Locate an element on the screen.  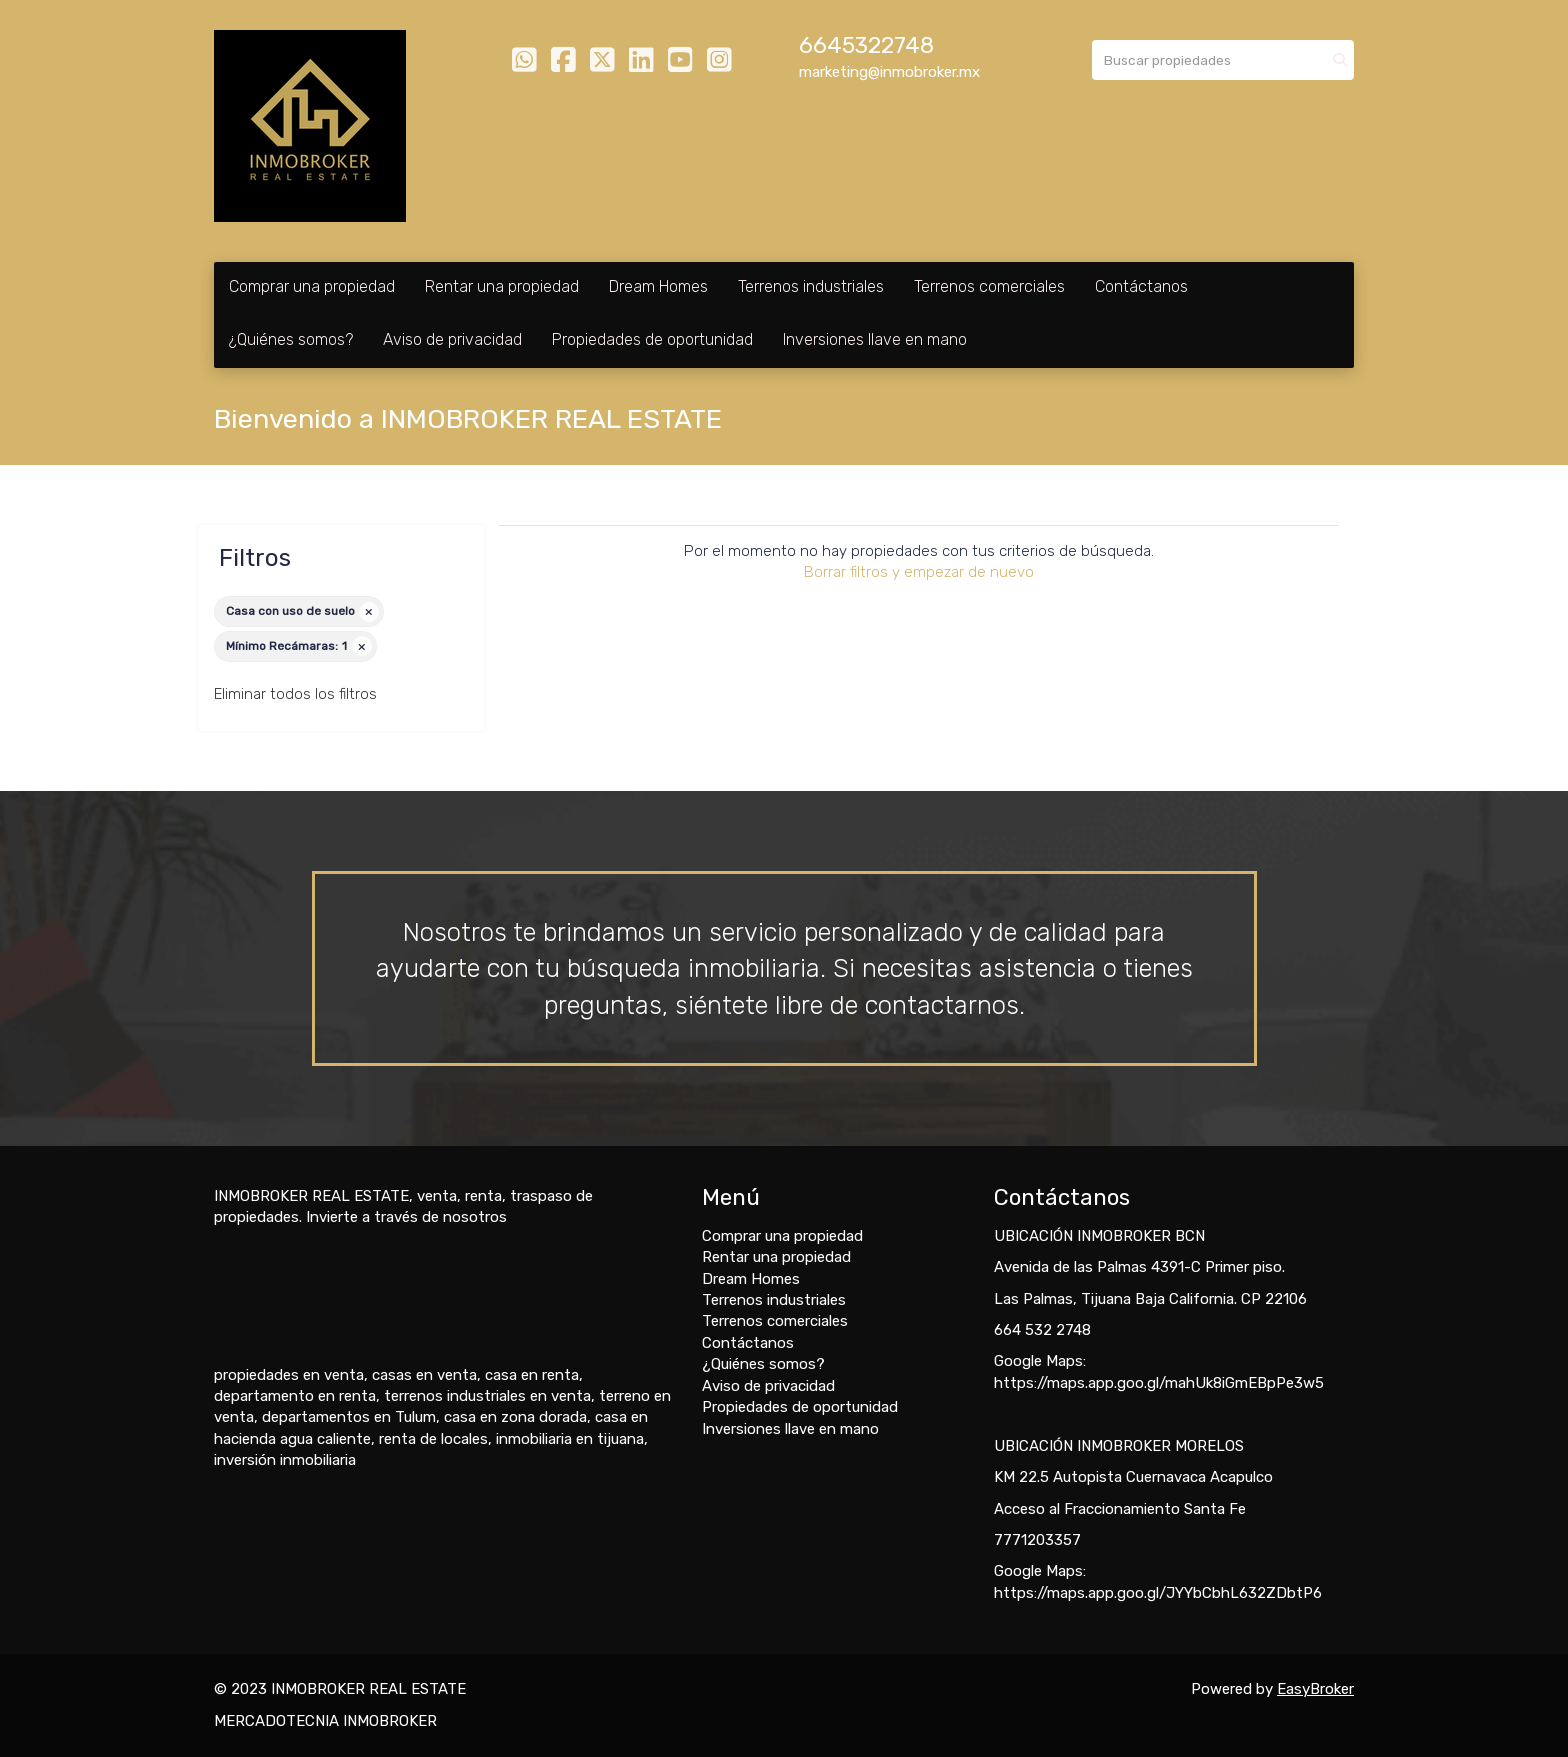
Borrar filtros y empezar de nuevo is located at coordinates (919, 572).